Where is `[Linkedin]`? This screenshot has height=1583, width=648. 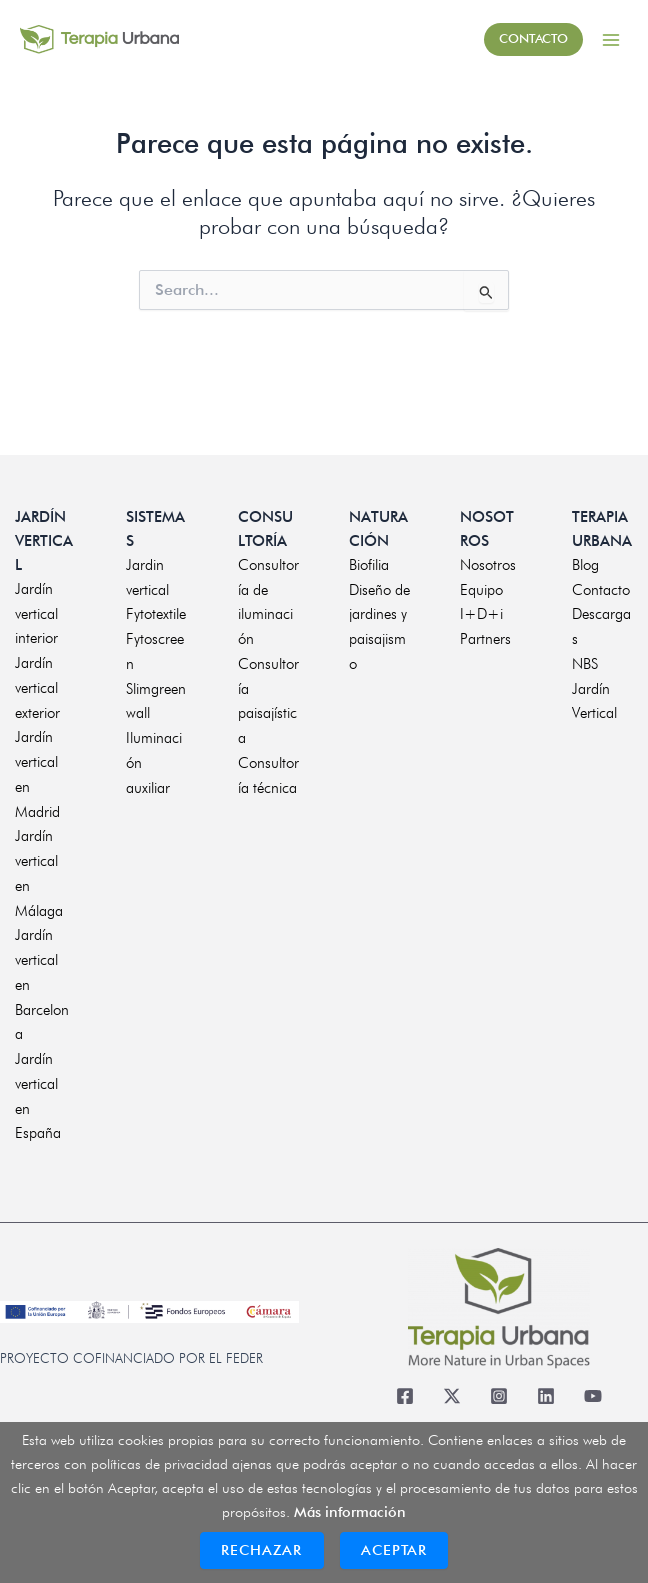 [Linkedin] is located at coordinates (545, 1396).